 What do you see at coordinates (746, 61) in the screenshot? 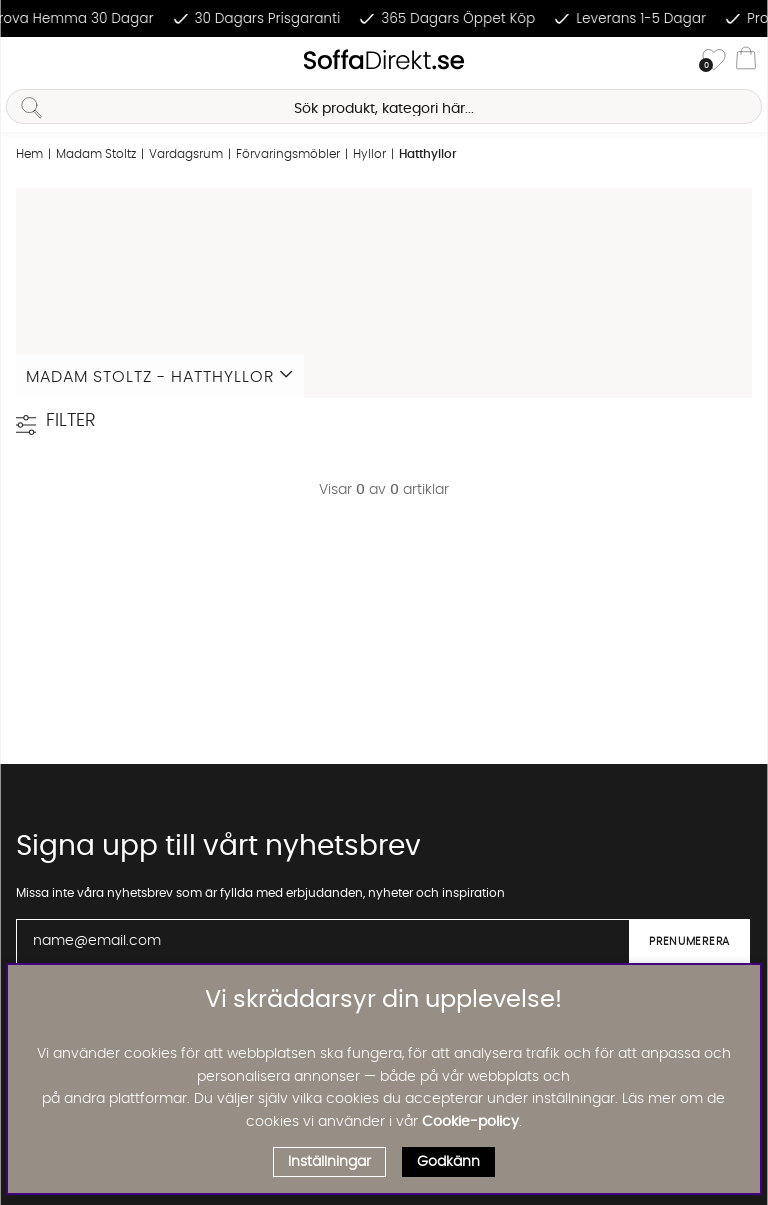
I see `[Varukorg]` at bounding box center [746, 61].